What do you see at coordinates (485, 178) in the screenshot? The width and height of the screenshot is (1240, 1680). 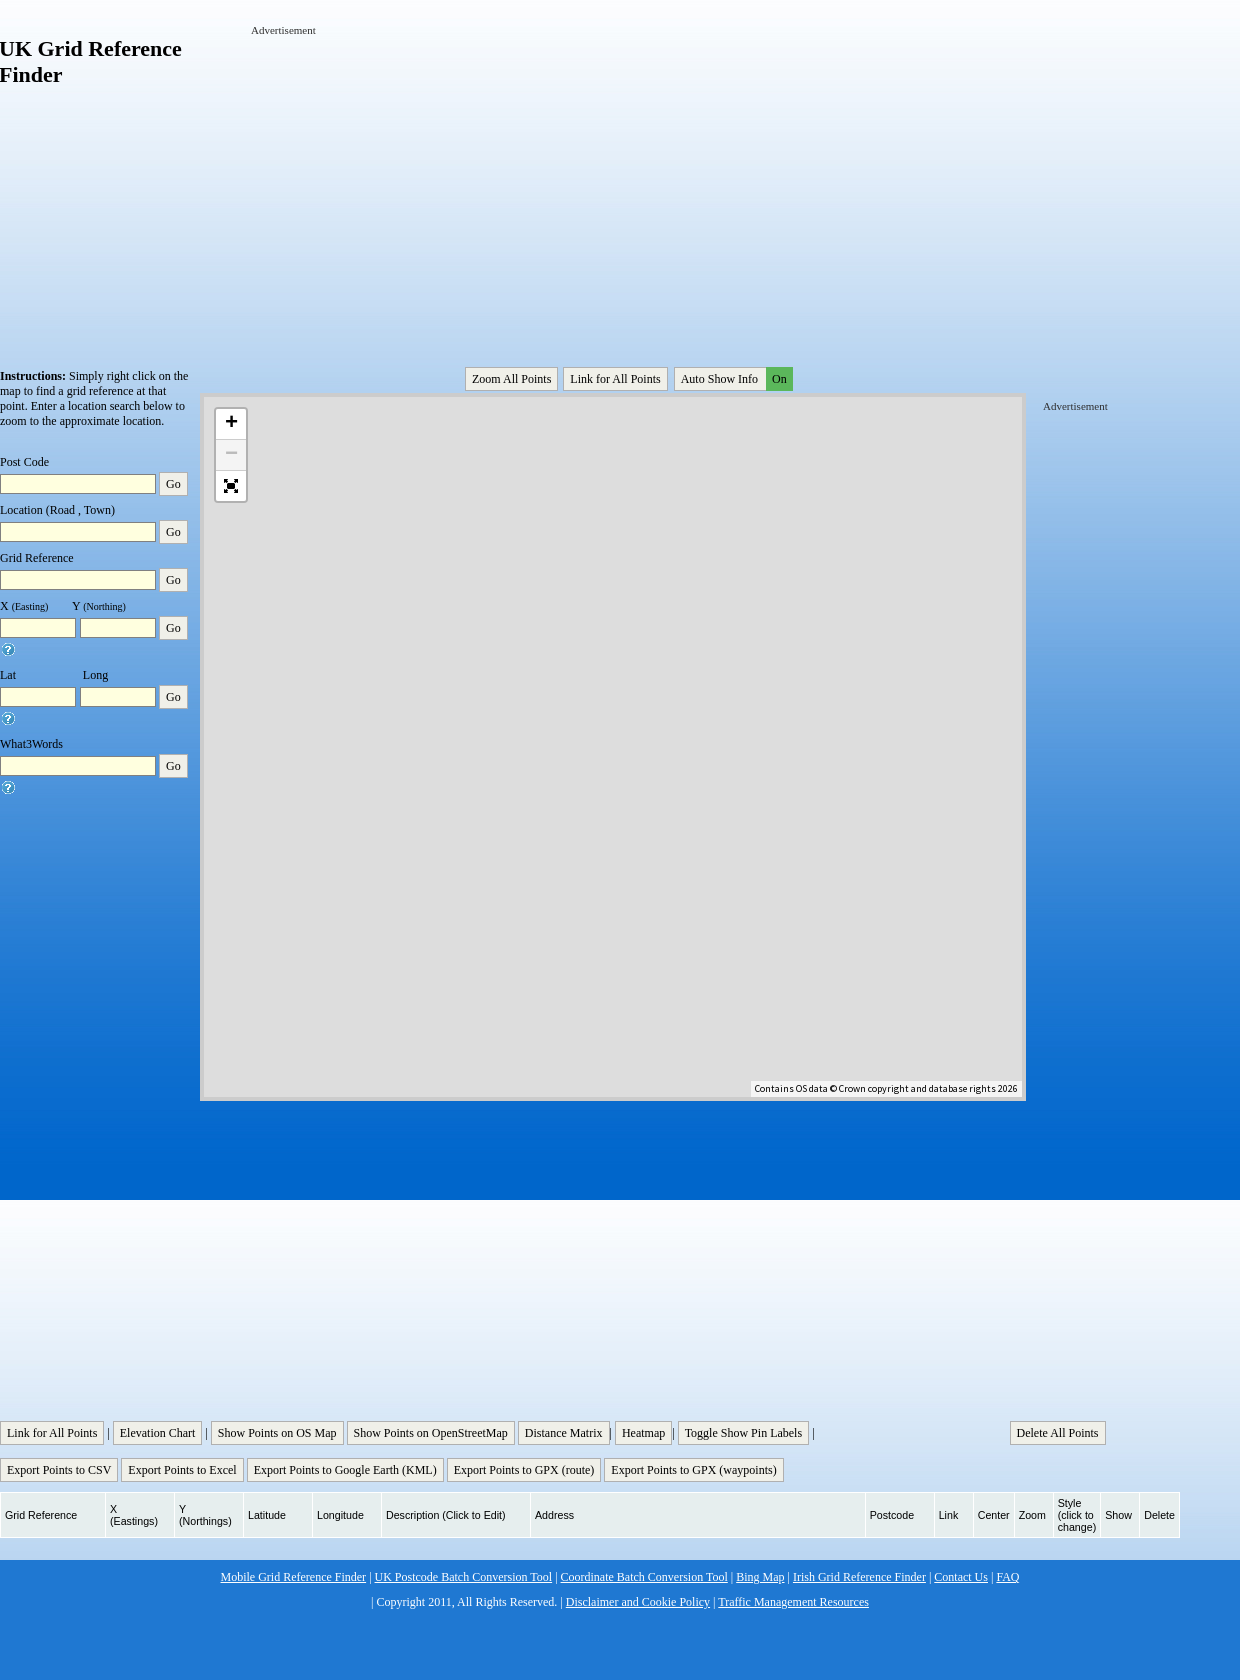 I see `[Advertisement]` at bounding box center [485, 178].